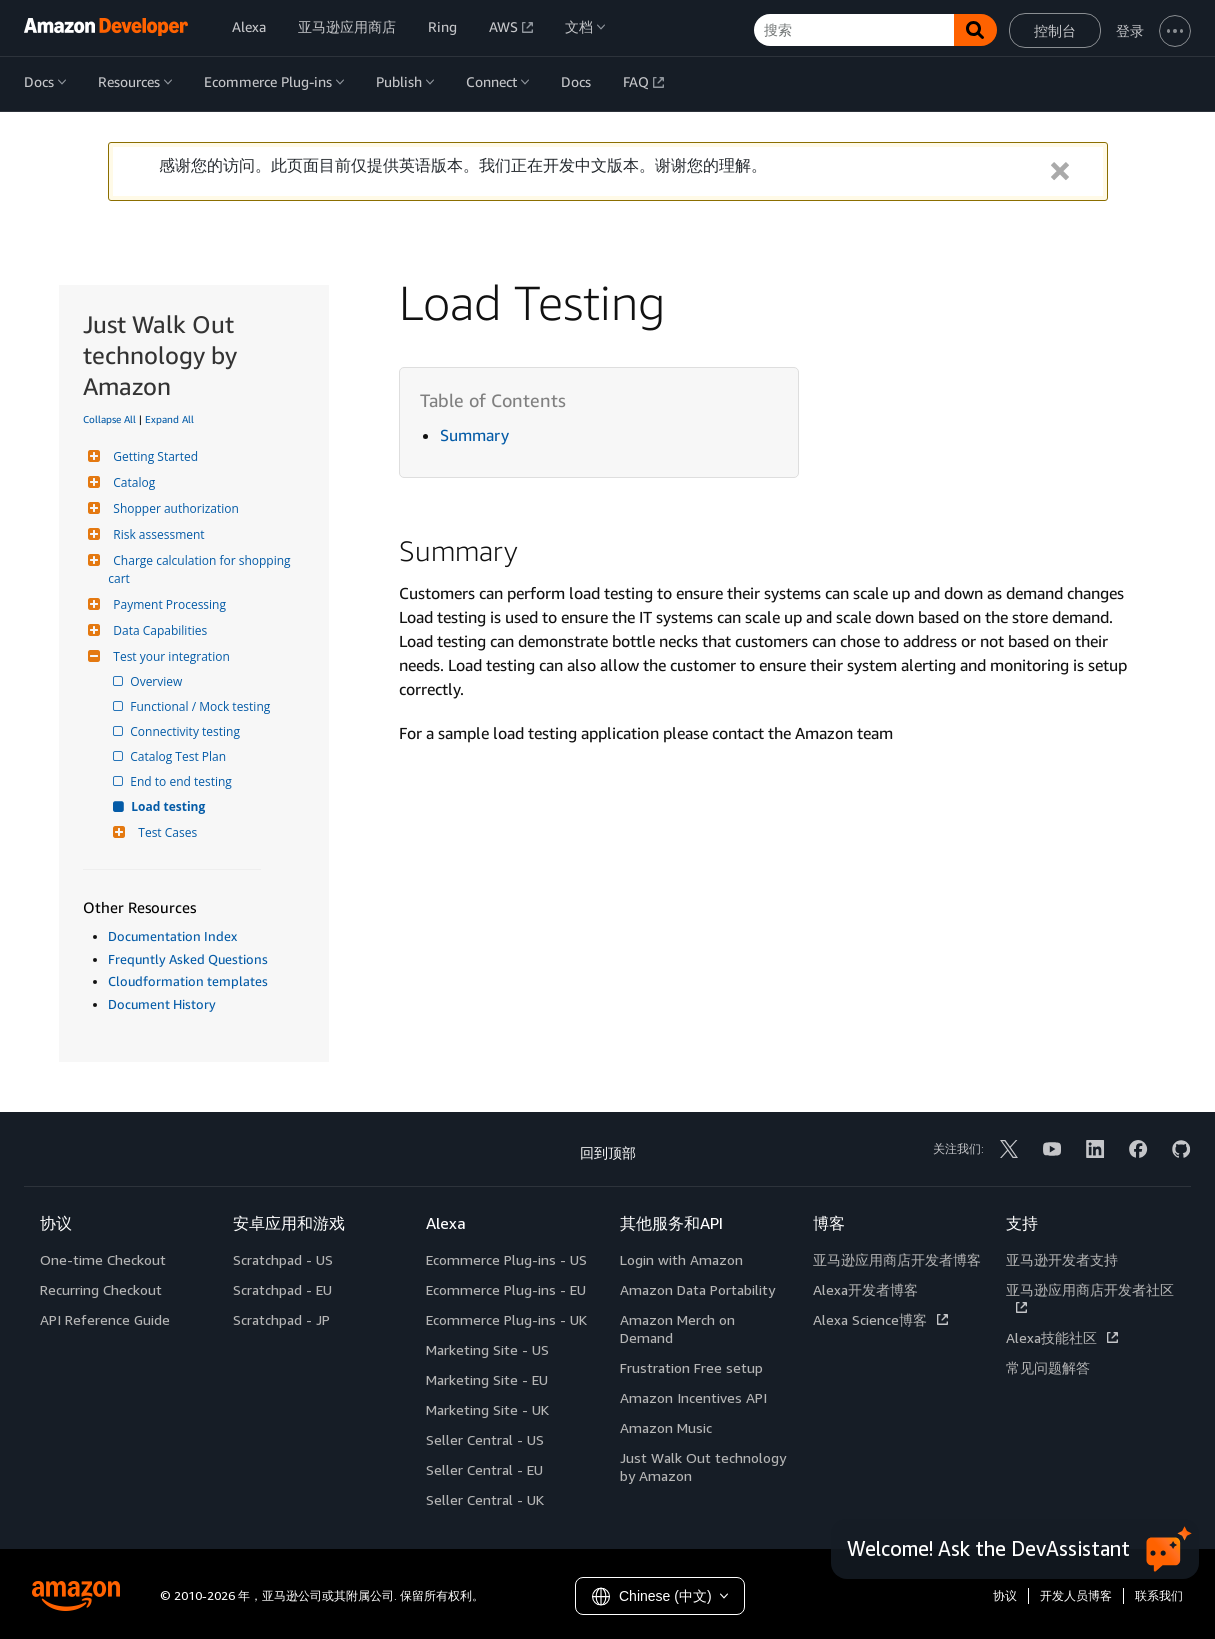 The width and height of the screenshot is (1215, 1639). What do you see at coordinates (168, 656) in the screenshot?
I see `Test your integration` at bounding box center [168, 656].